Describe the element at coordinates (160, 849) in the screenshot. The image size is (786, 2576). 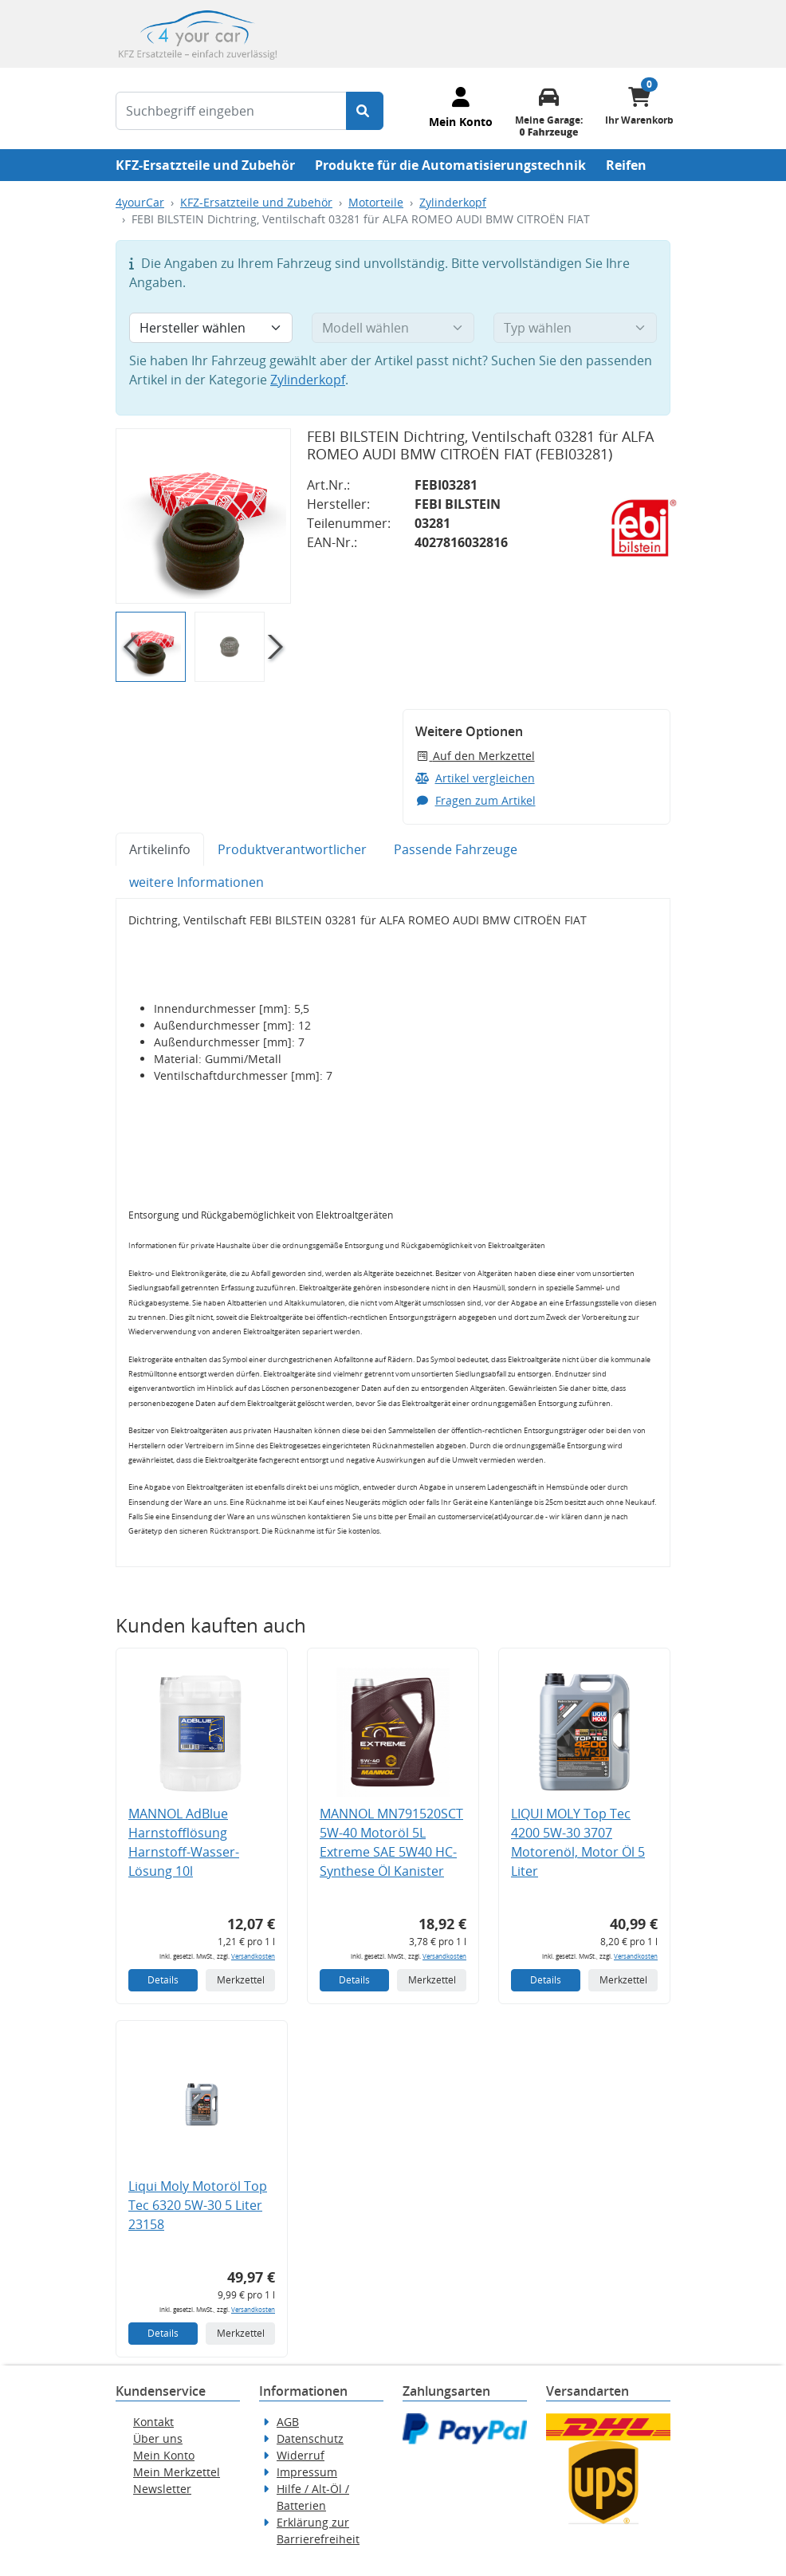
I see `Artikelinfo [tab]` at that location.